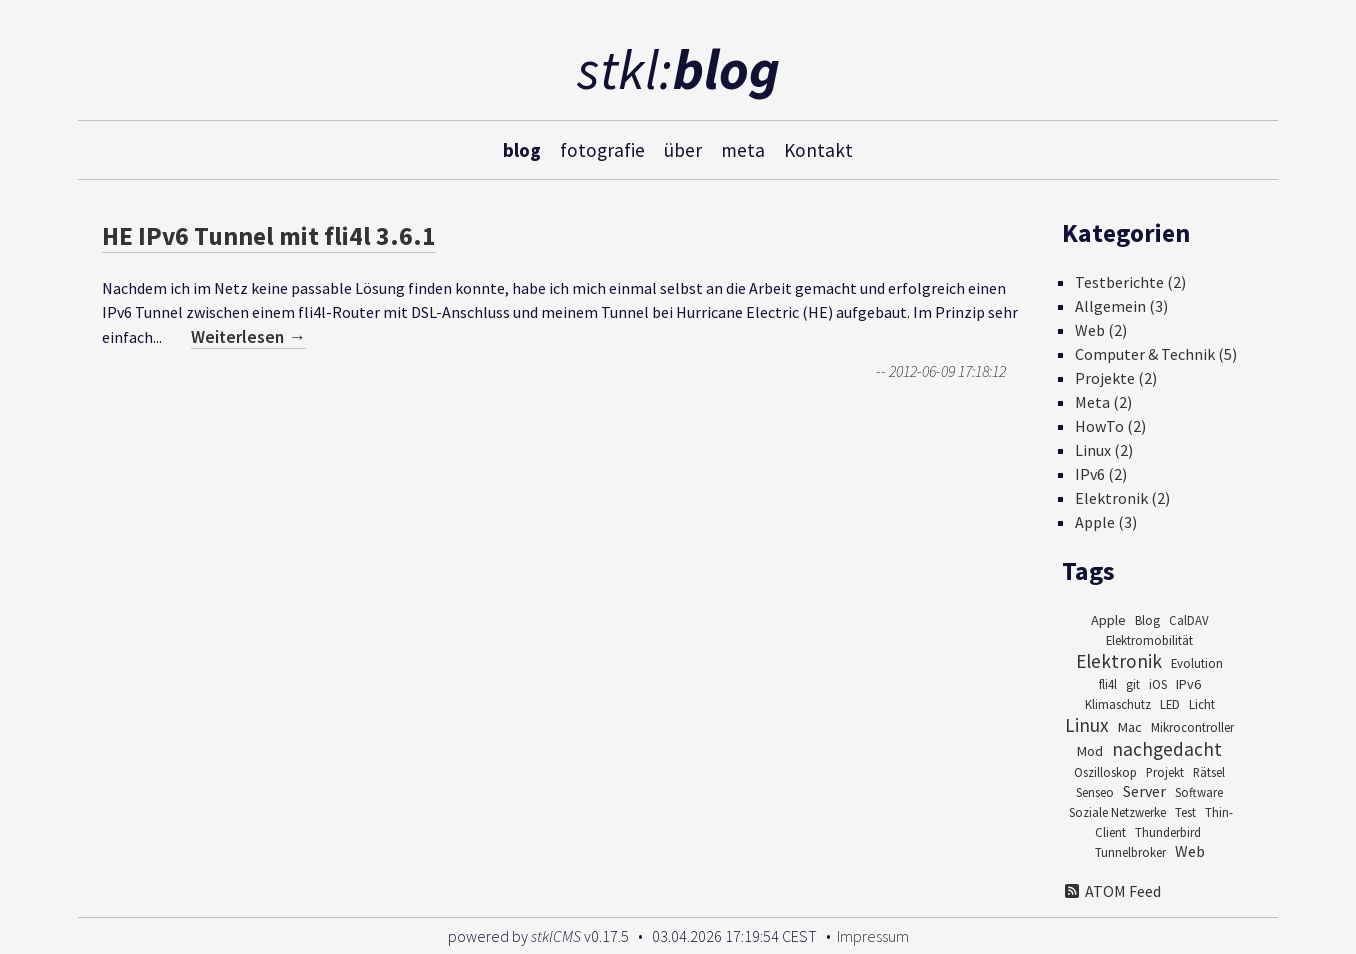  I want to click on Mac, so click(1130, 727).